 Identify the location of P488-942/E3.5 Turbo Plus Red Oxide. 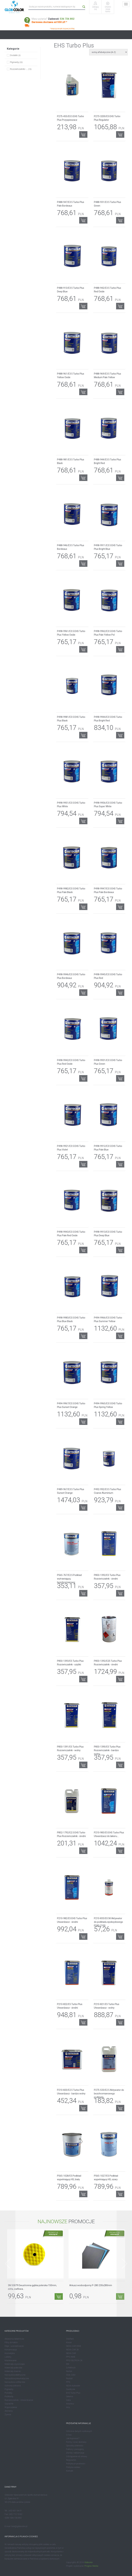
(21, 2285).